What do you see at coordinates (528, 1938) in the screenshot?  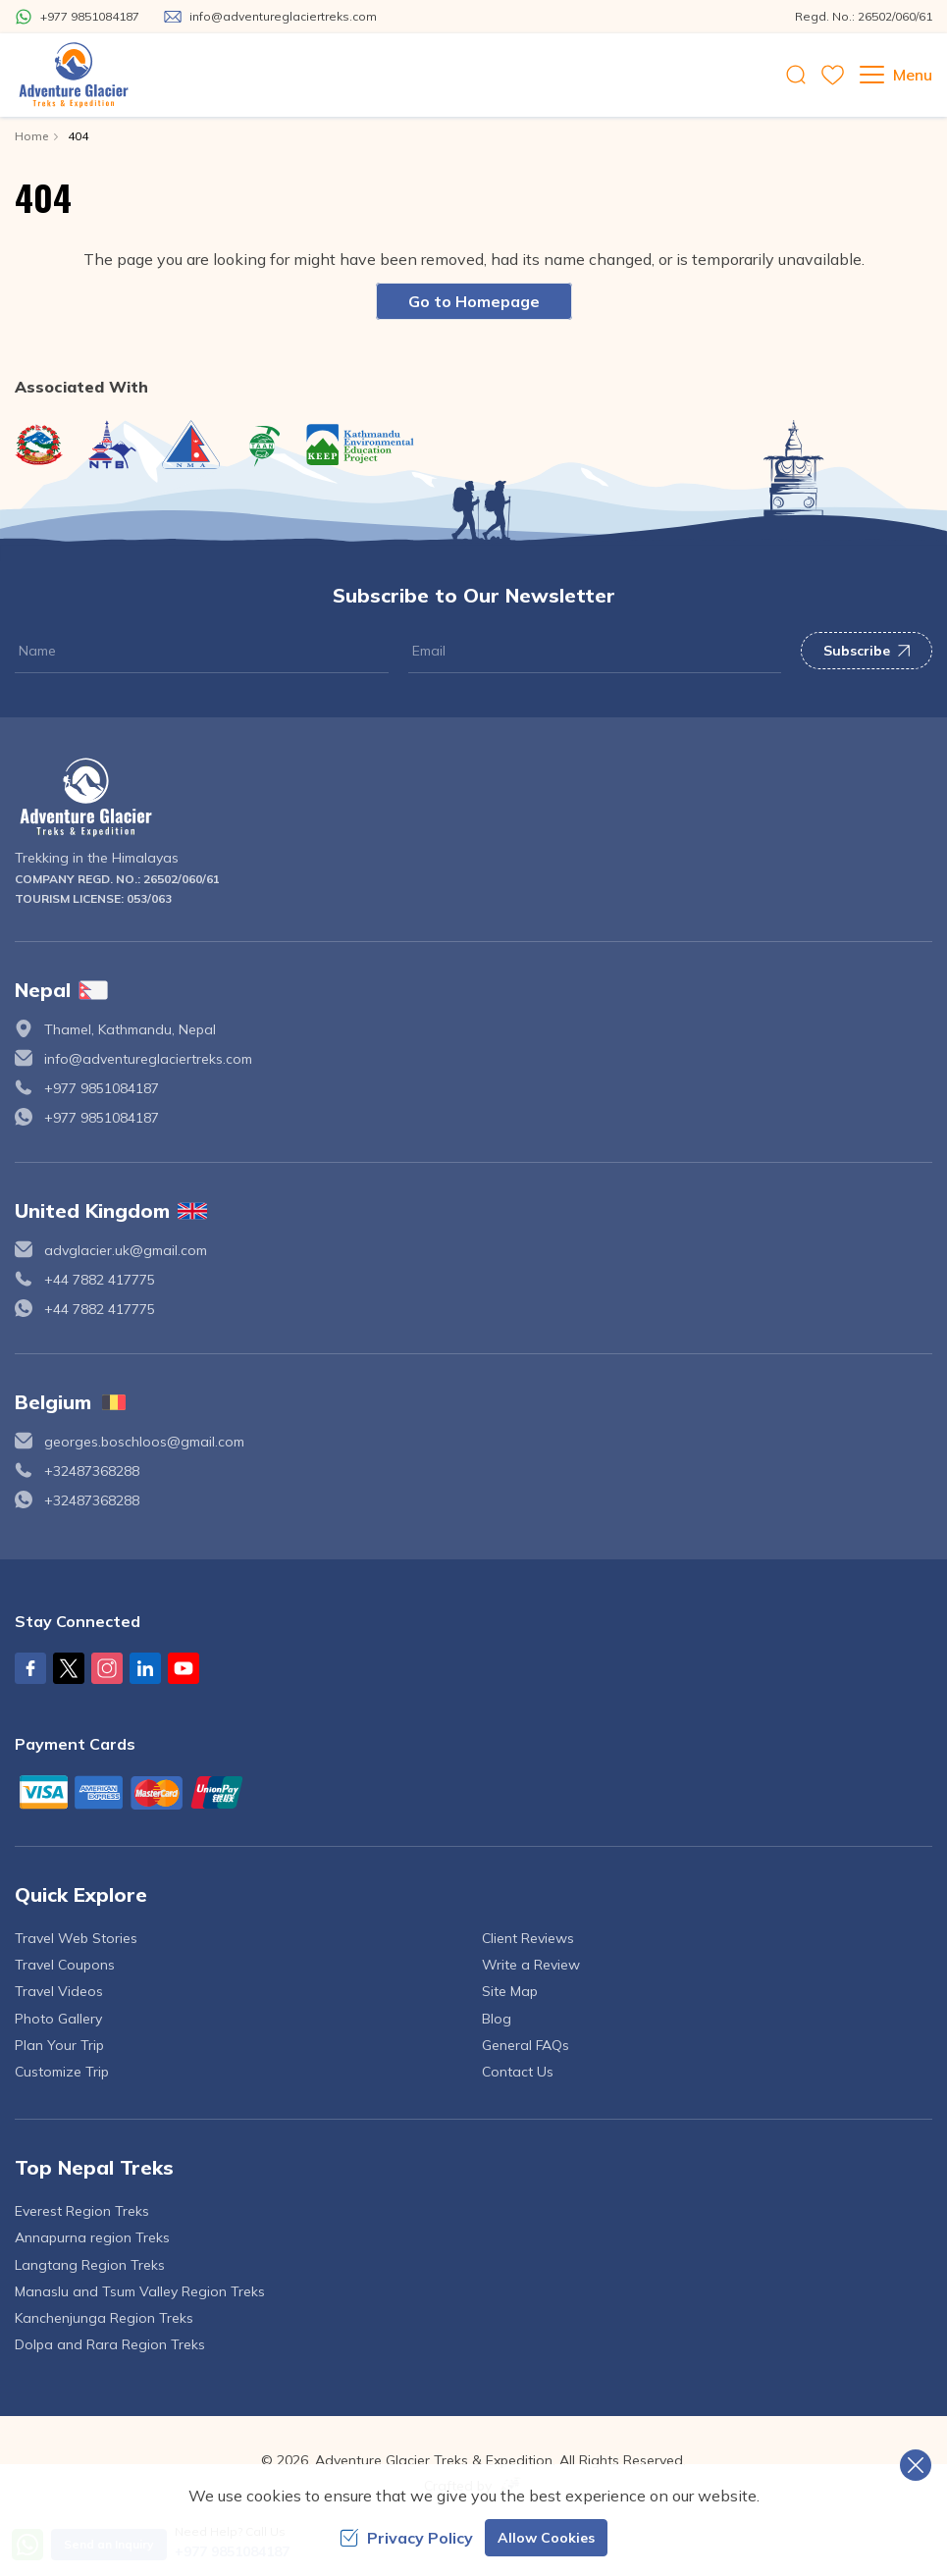 I see `Client Reviews` at bounding box center [528, 1938].